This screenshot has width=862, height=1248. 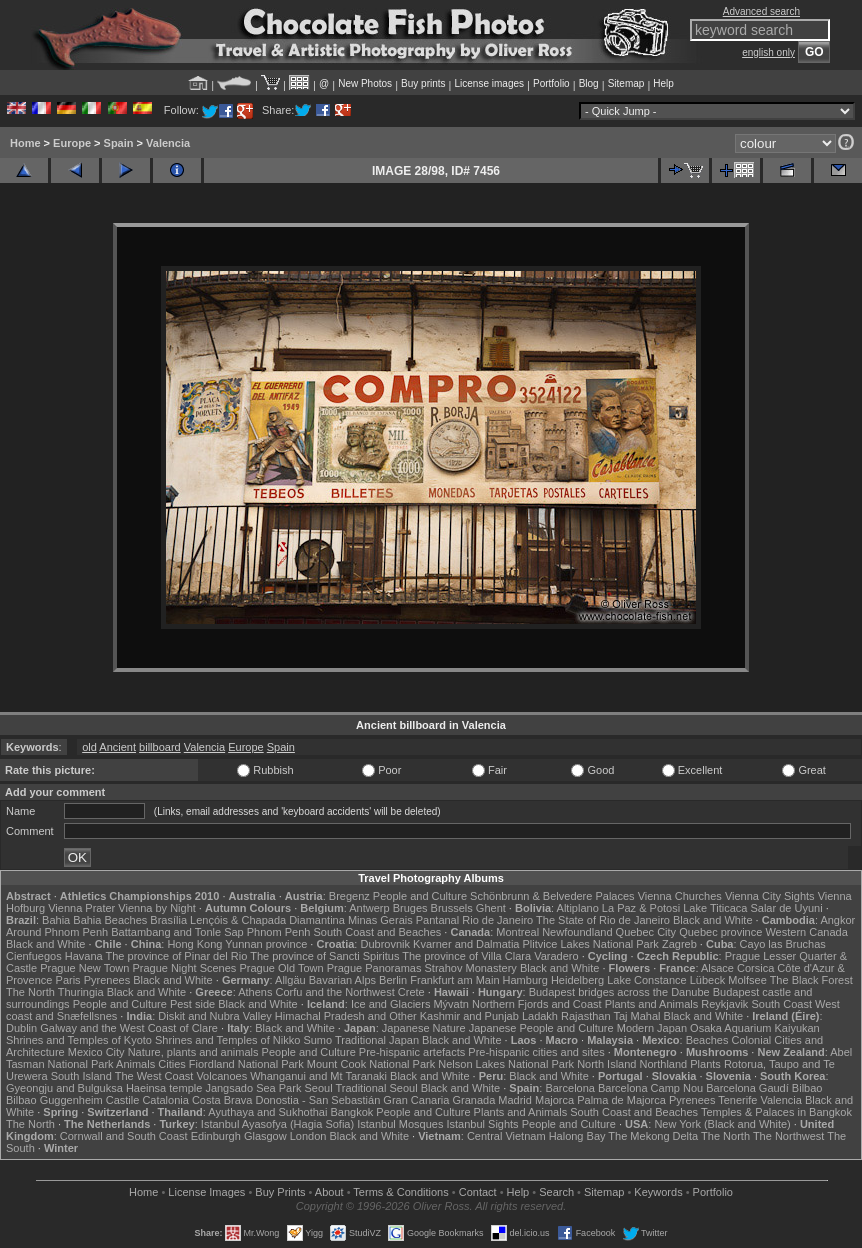 What do you see at coordinates (376, 1088) in the screenshot?
I see `Traditional Seoul` at bounding box center [376, 1088].